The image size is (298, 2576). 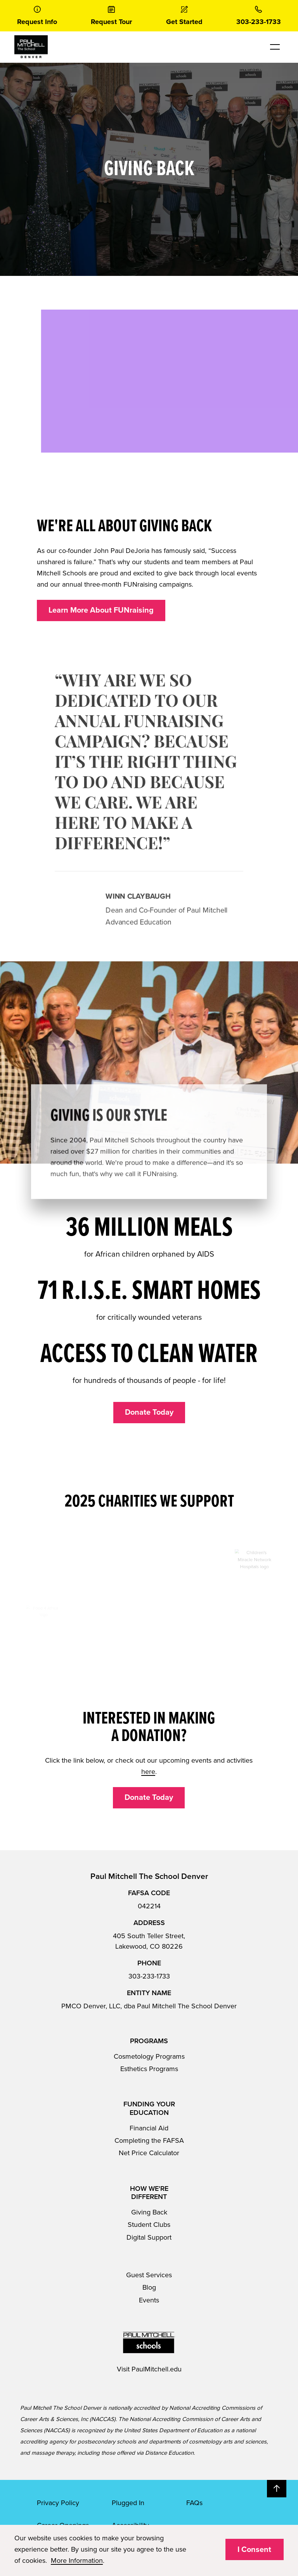 What do you see at coordinates (128, 2503) in the screenshot?
I see `Plugged In` at bounding box center [128, 2503].